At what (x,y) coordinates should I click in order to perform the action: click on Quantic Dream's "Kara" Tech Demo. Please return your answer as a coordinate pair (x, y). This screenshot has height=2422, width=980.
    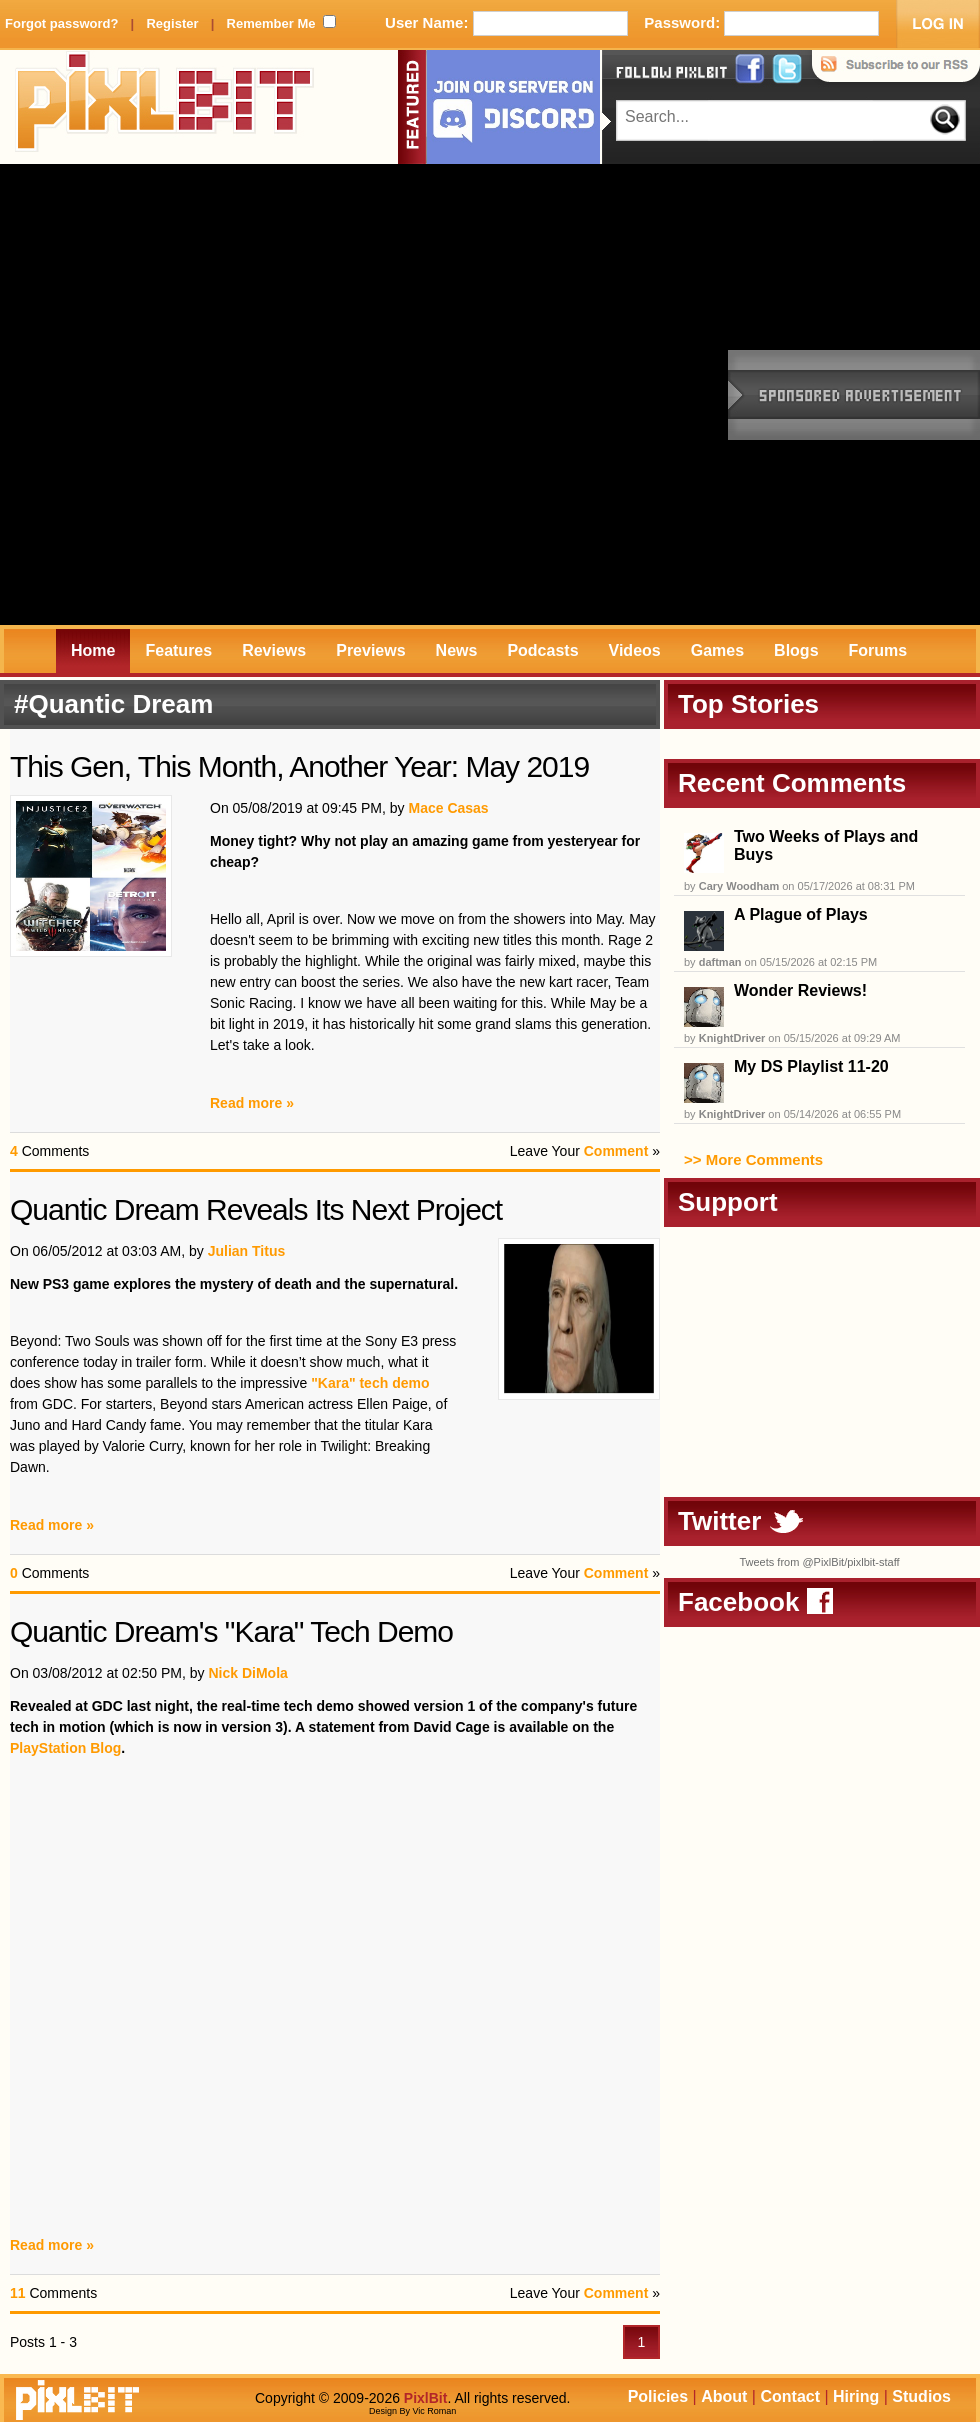
    Looking at the image, I should click on (231, 1631).